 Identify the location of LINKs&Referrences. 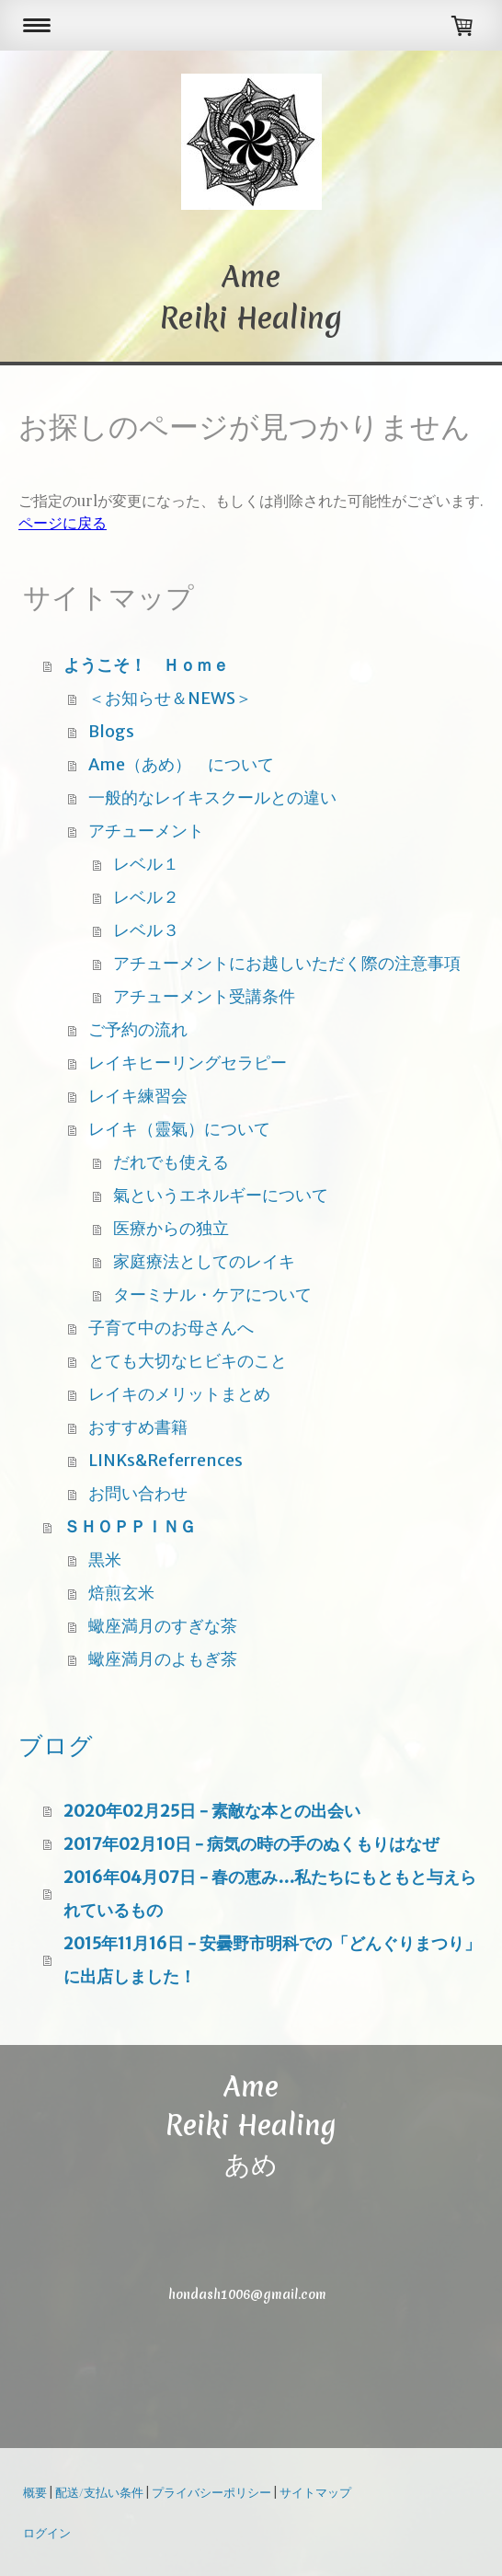
(165, 1460).